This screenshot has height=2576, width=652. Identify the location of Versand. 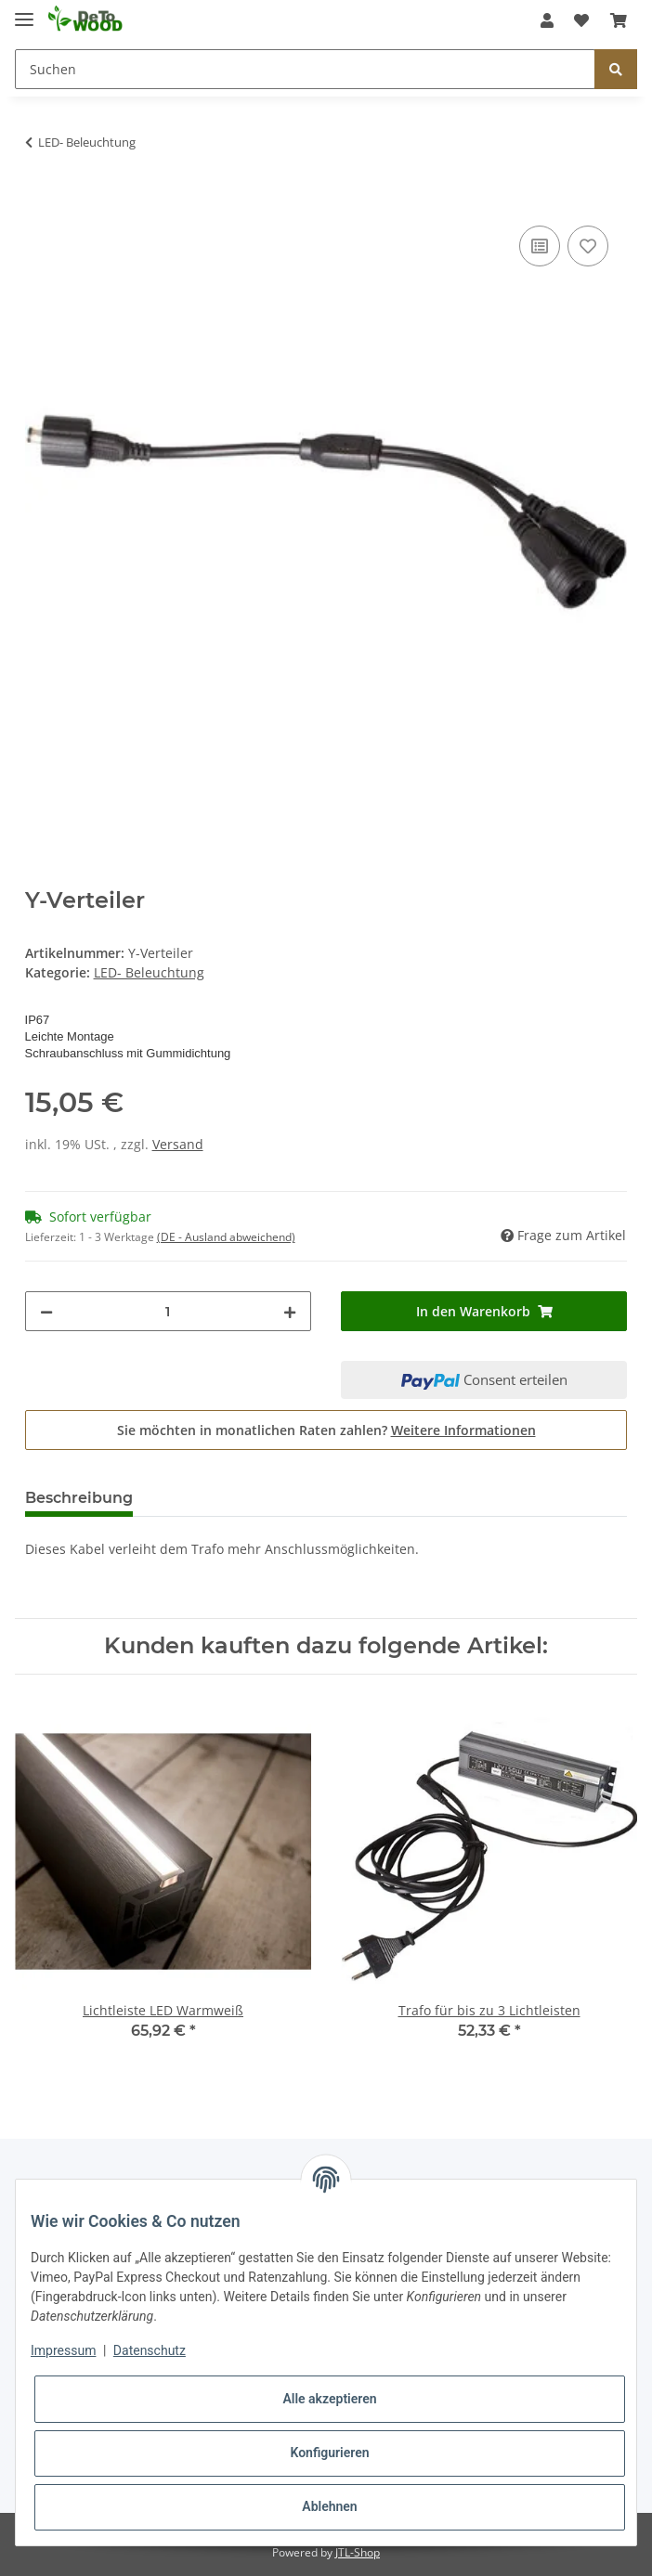
(177, 1144).